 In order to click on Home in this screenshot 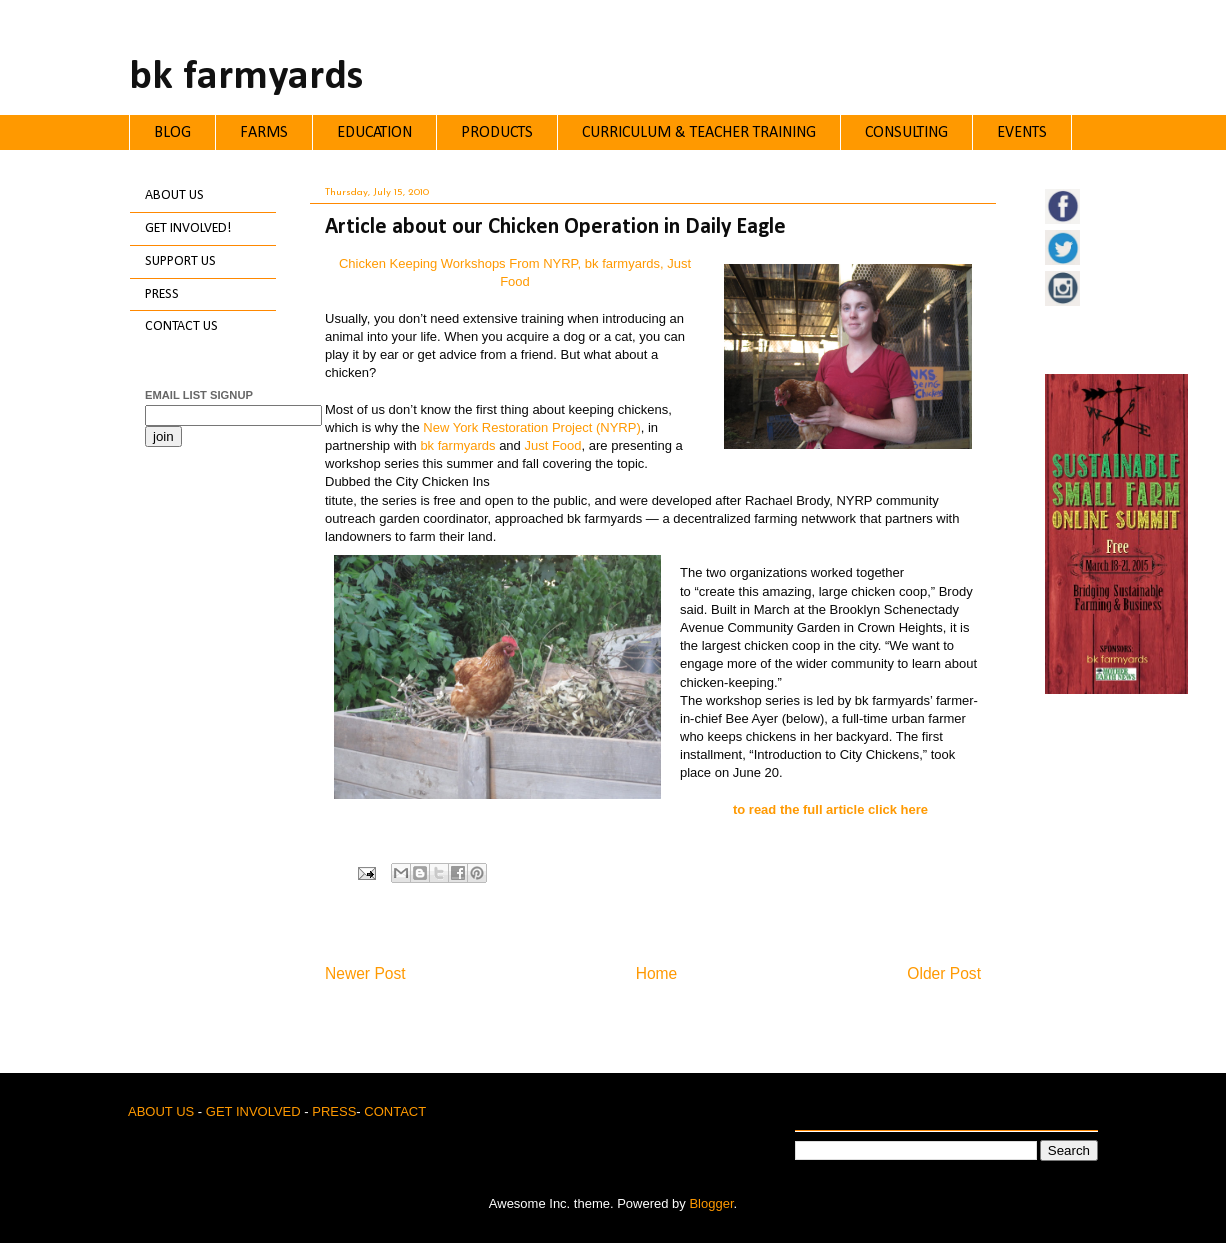, I will do `click(657, 973)`.